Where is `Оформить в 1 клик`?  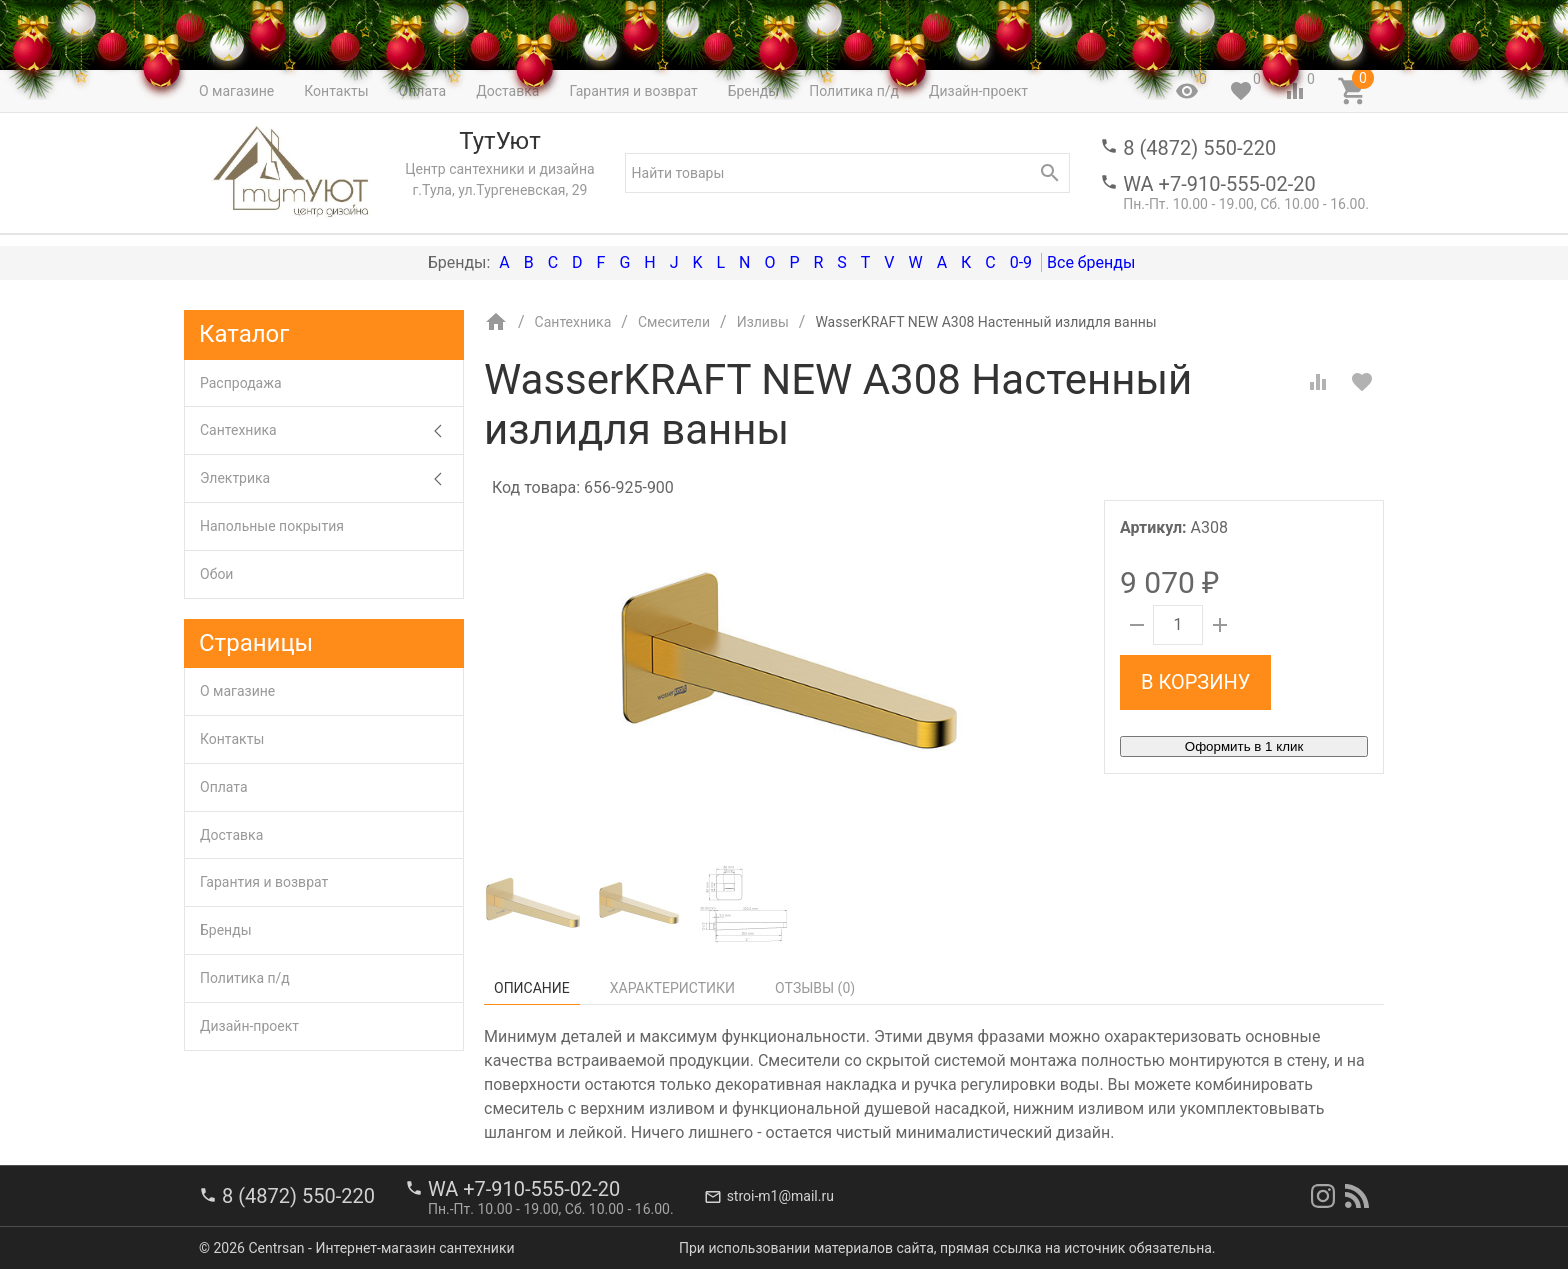 Оформить в 1 клик is located at coordinates (1244, 746).